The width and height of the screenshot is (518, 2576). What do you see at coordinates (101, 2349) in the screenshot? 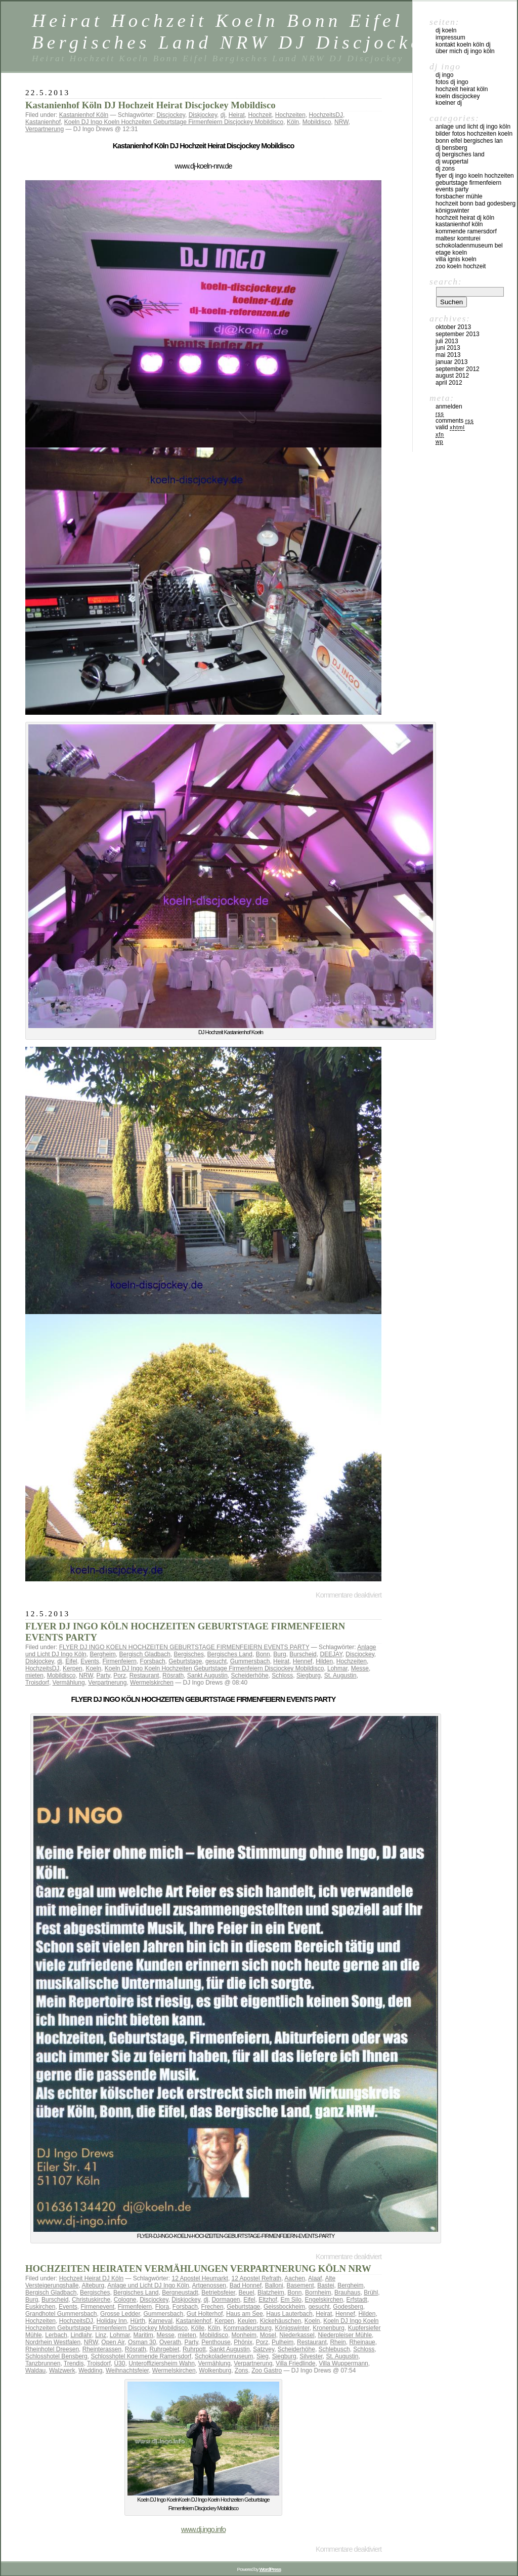
I see `Rheinterassen` at bounding box center [101, 2349].